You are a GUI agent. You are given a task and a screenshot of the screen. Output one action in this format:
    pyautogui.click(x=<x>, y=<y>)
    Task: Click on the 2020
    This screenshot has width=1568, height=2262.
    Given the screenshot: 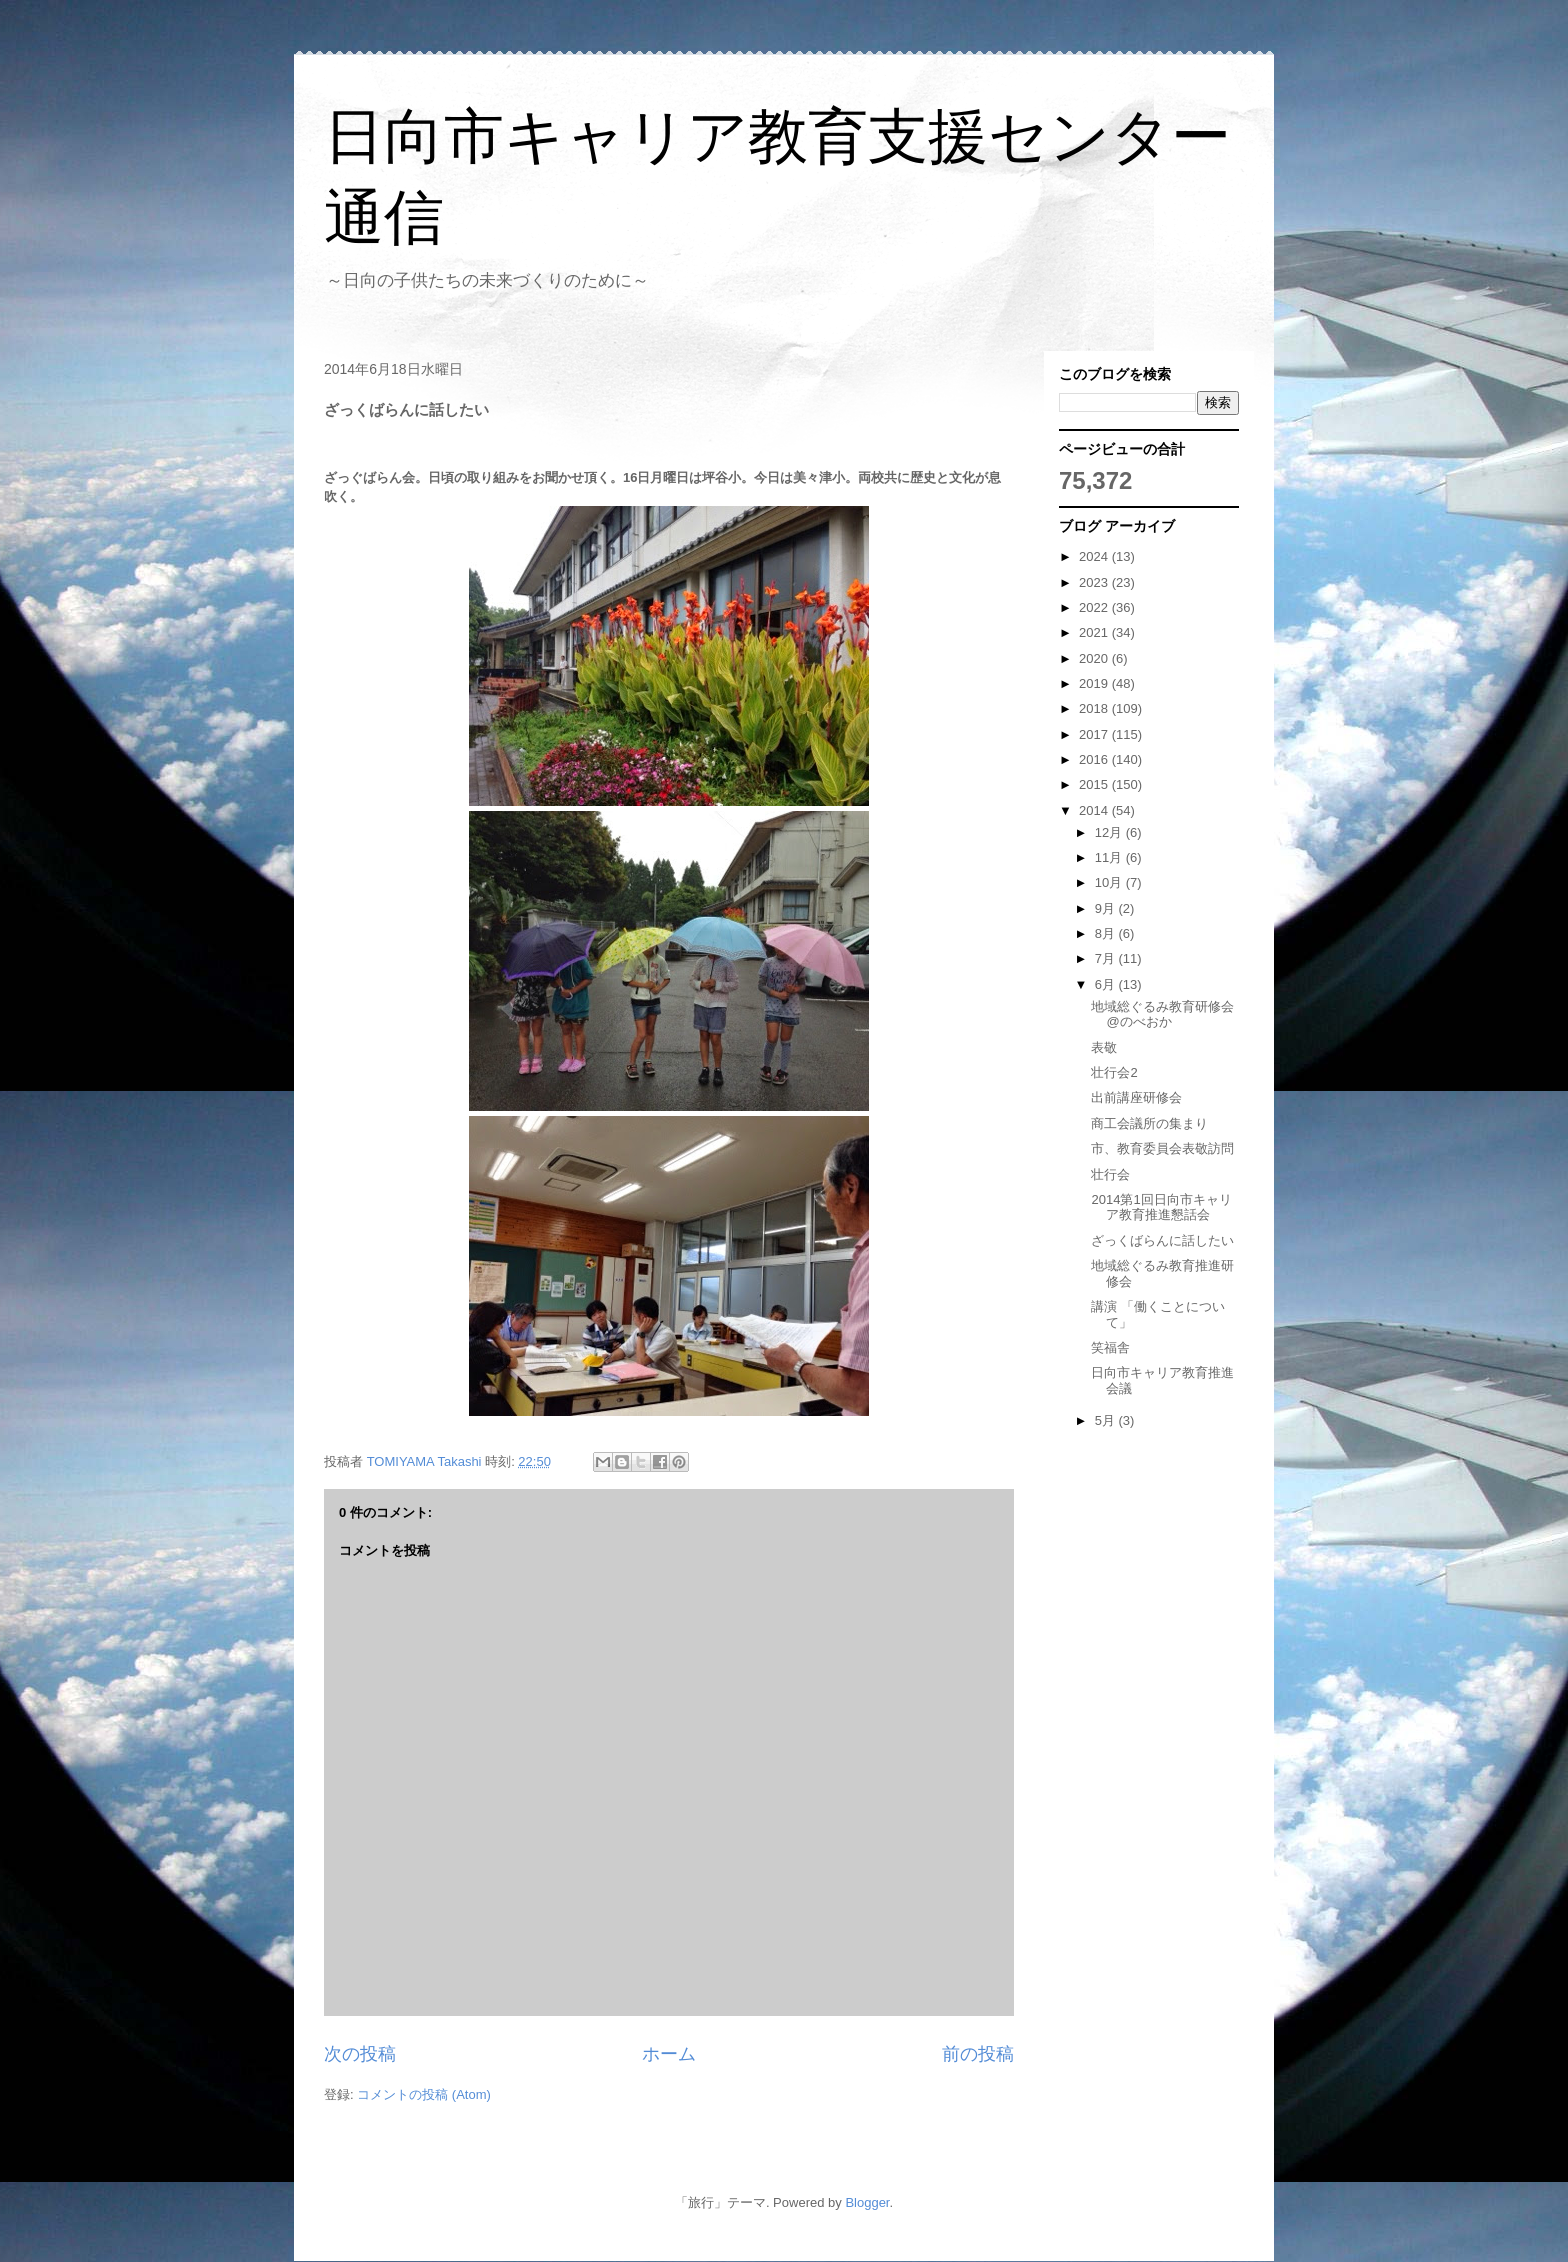 What is the action you would take?
    pyautogui.click(x=1095, y=658)
    